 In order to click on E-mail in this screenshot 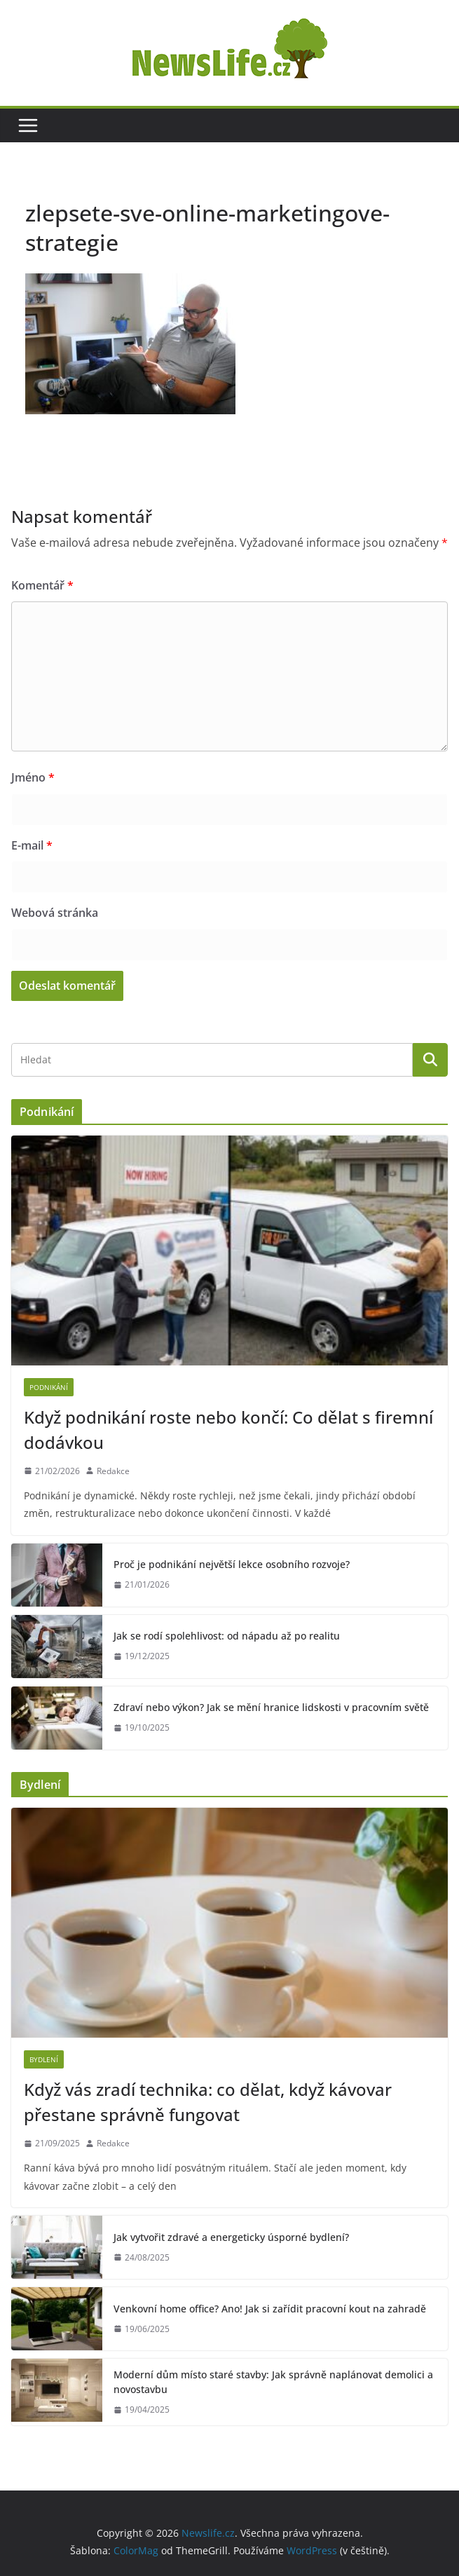, I will do `click(32, 845)`.